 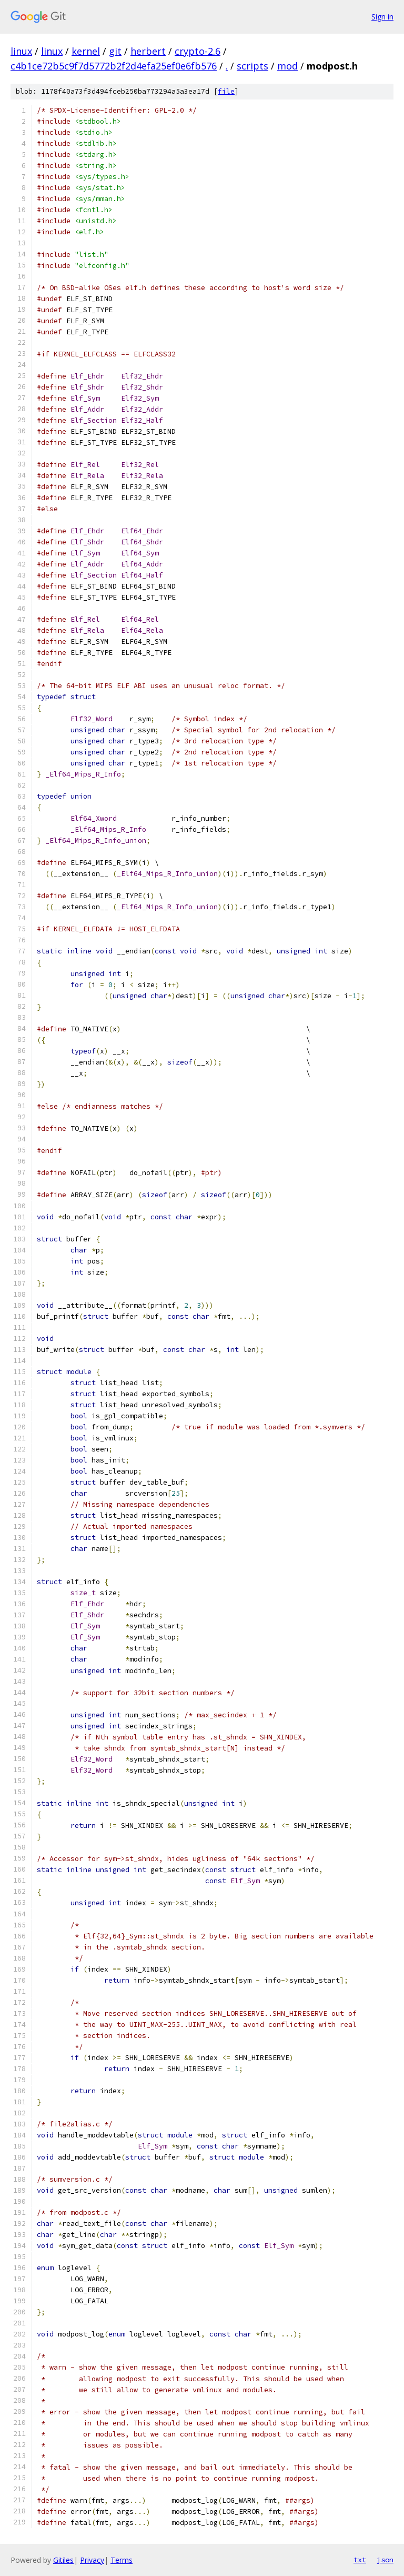 I want to click on Sign in, so click(x=382, y=17).